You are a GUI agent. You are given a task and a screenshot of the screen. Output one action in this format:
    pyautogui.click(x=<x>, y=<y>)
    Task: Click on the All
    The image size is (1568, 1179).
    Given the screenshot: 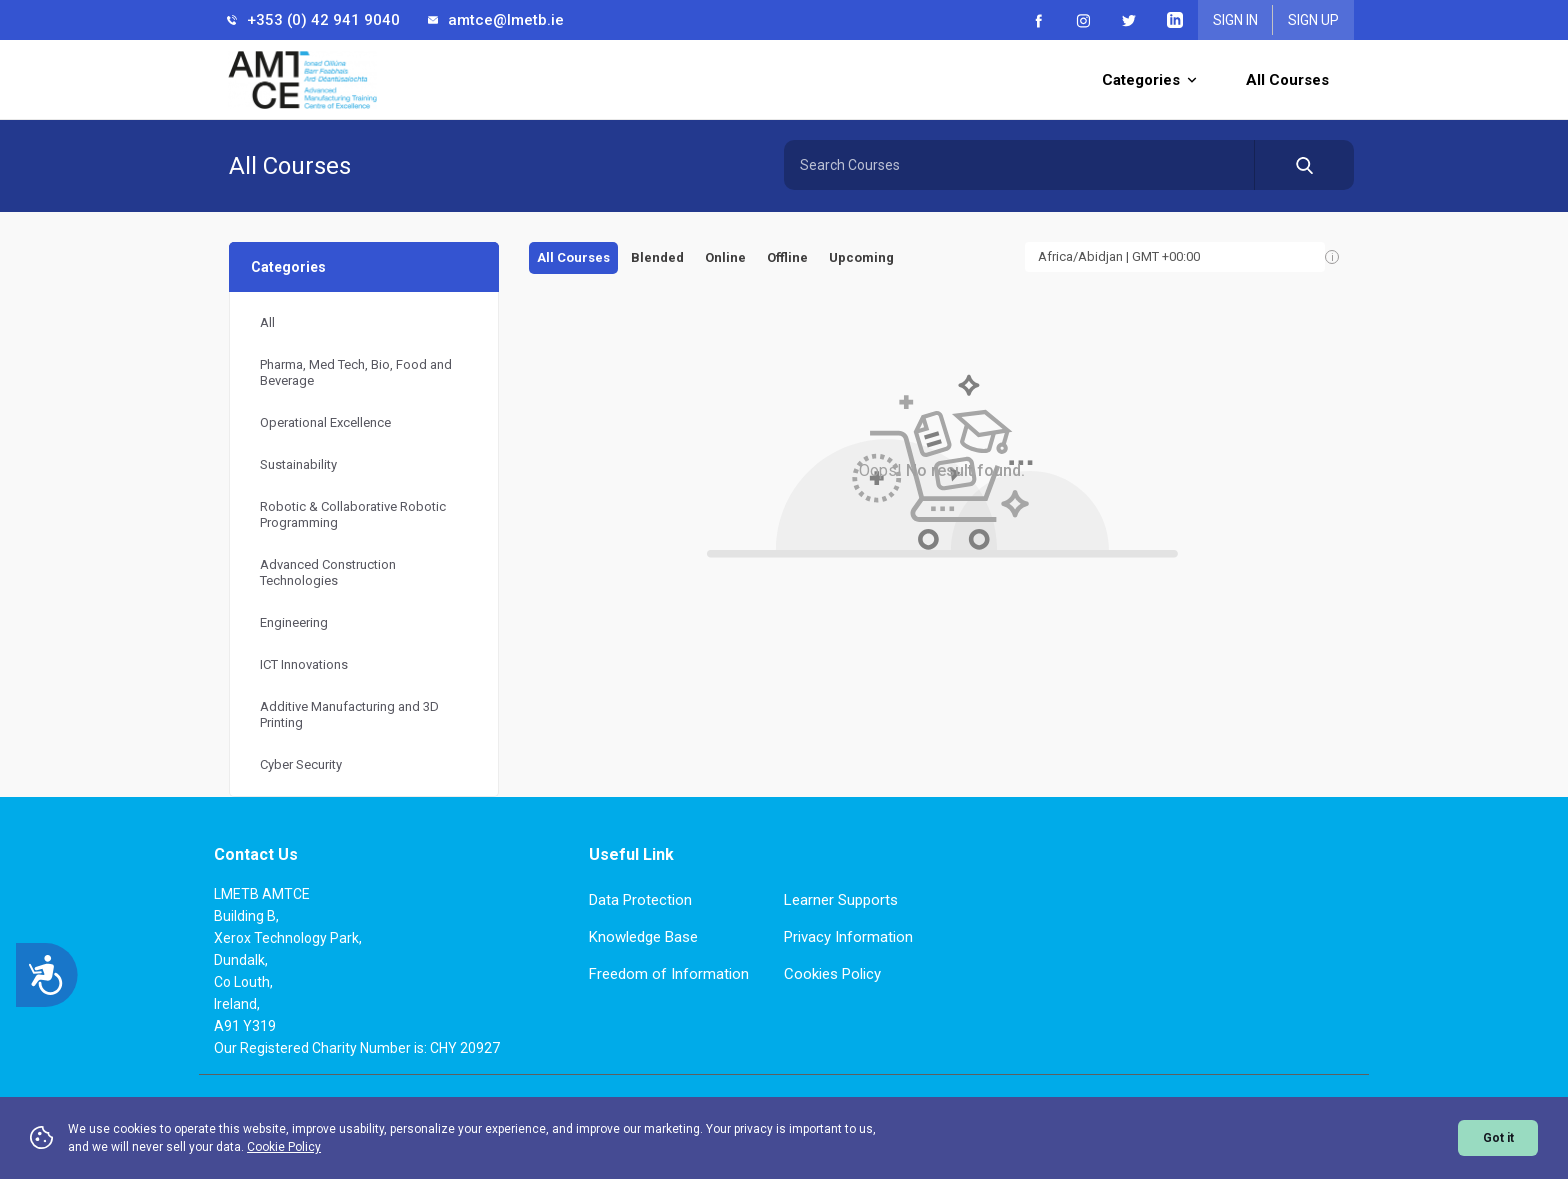 What is the action you would take?
    pyautogui.click(x=267, y=322)
    